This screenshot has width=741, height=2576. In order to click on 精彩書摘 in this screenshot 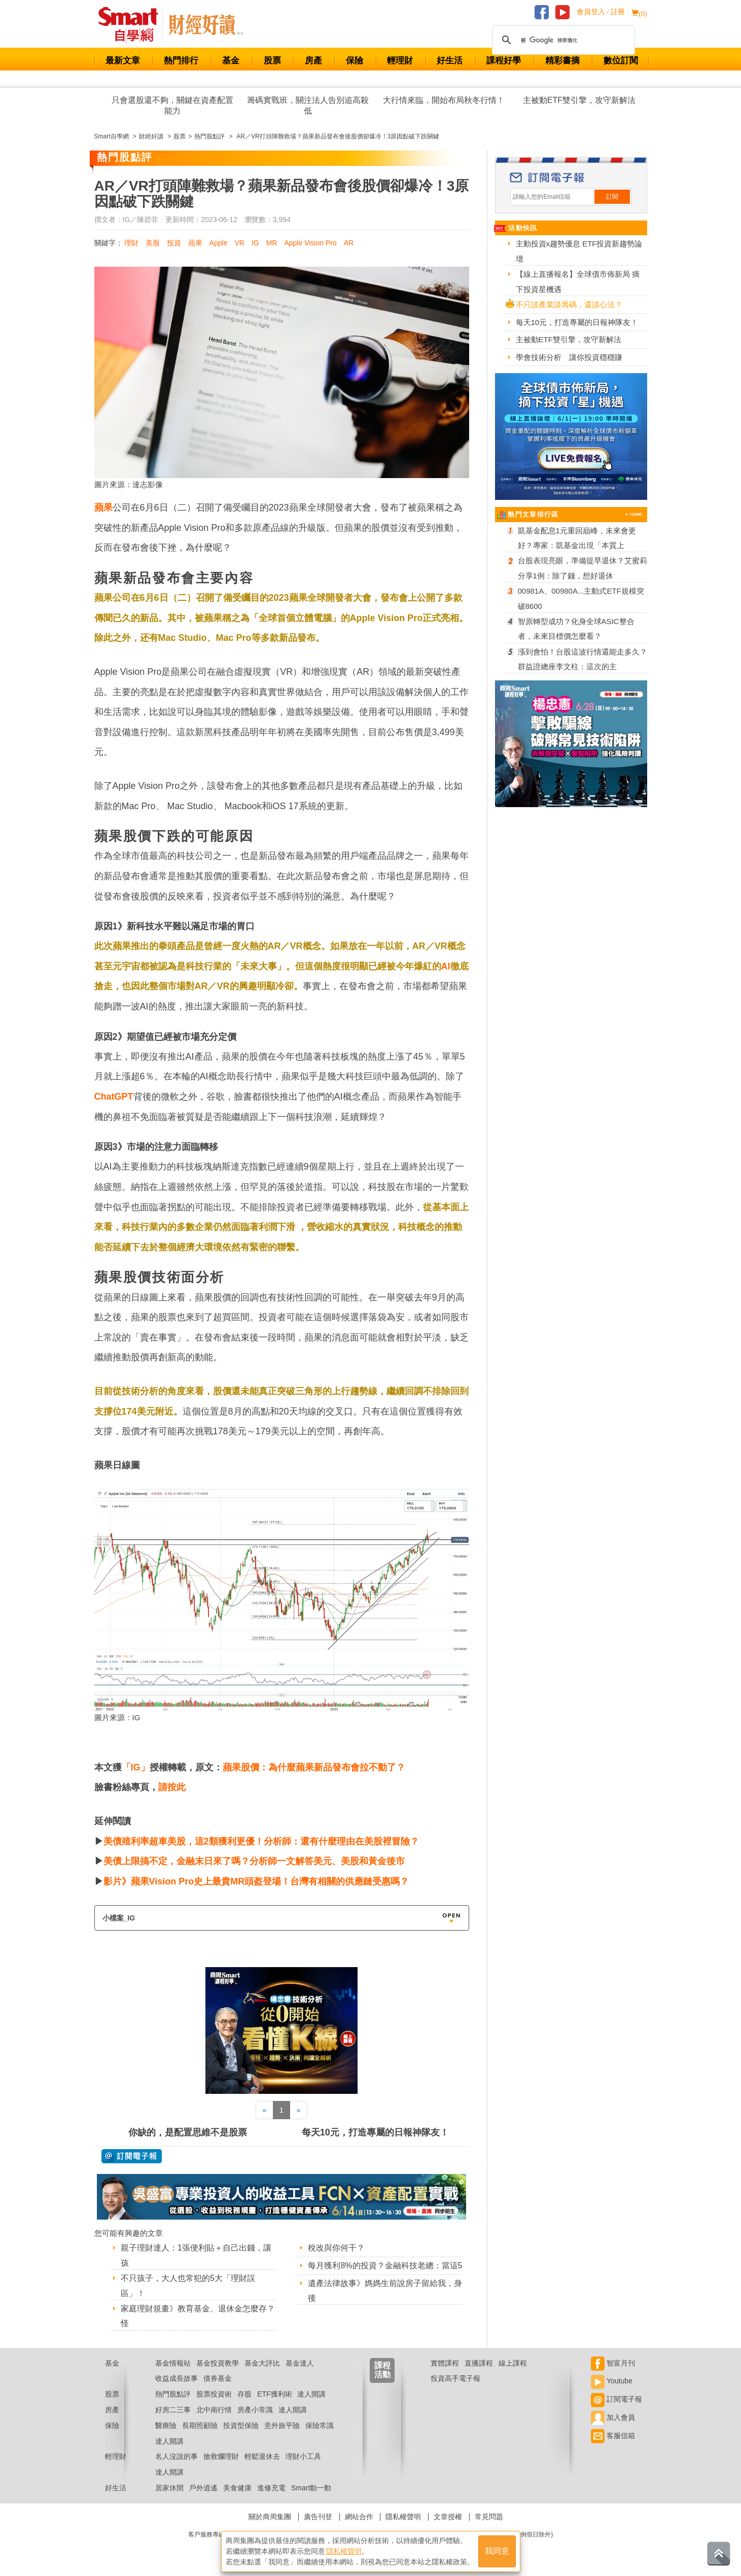, I will do `click(562, 60)`.